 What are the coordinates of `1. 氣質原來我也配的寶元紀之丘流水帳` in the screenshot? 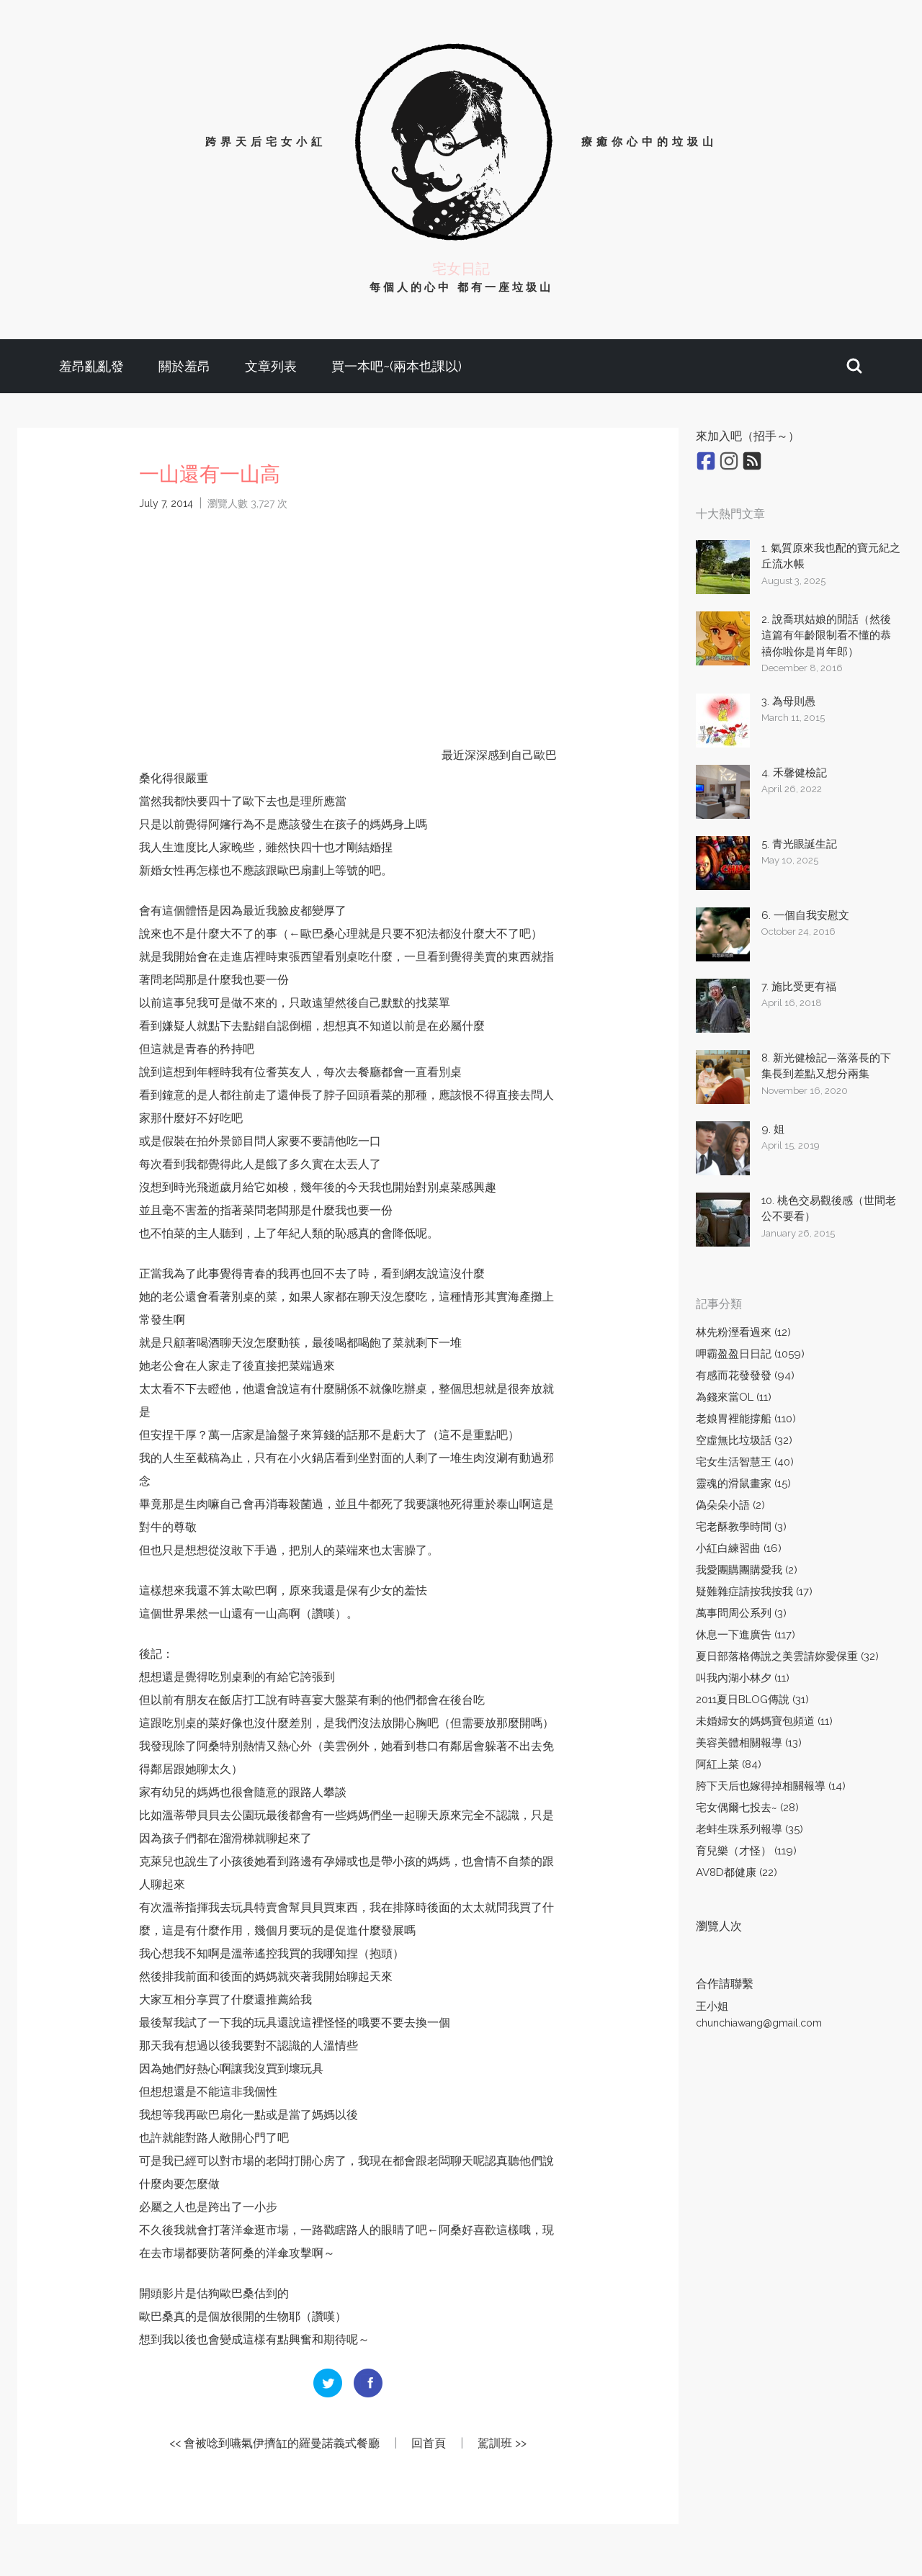 It's located at (830, 556).